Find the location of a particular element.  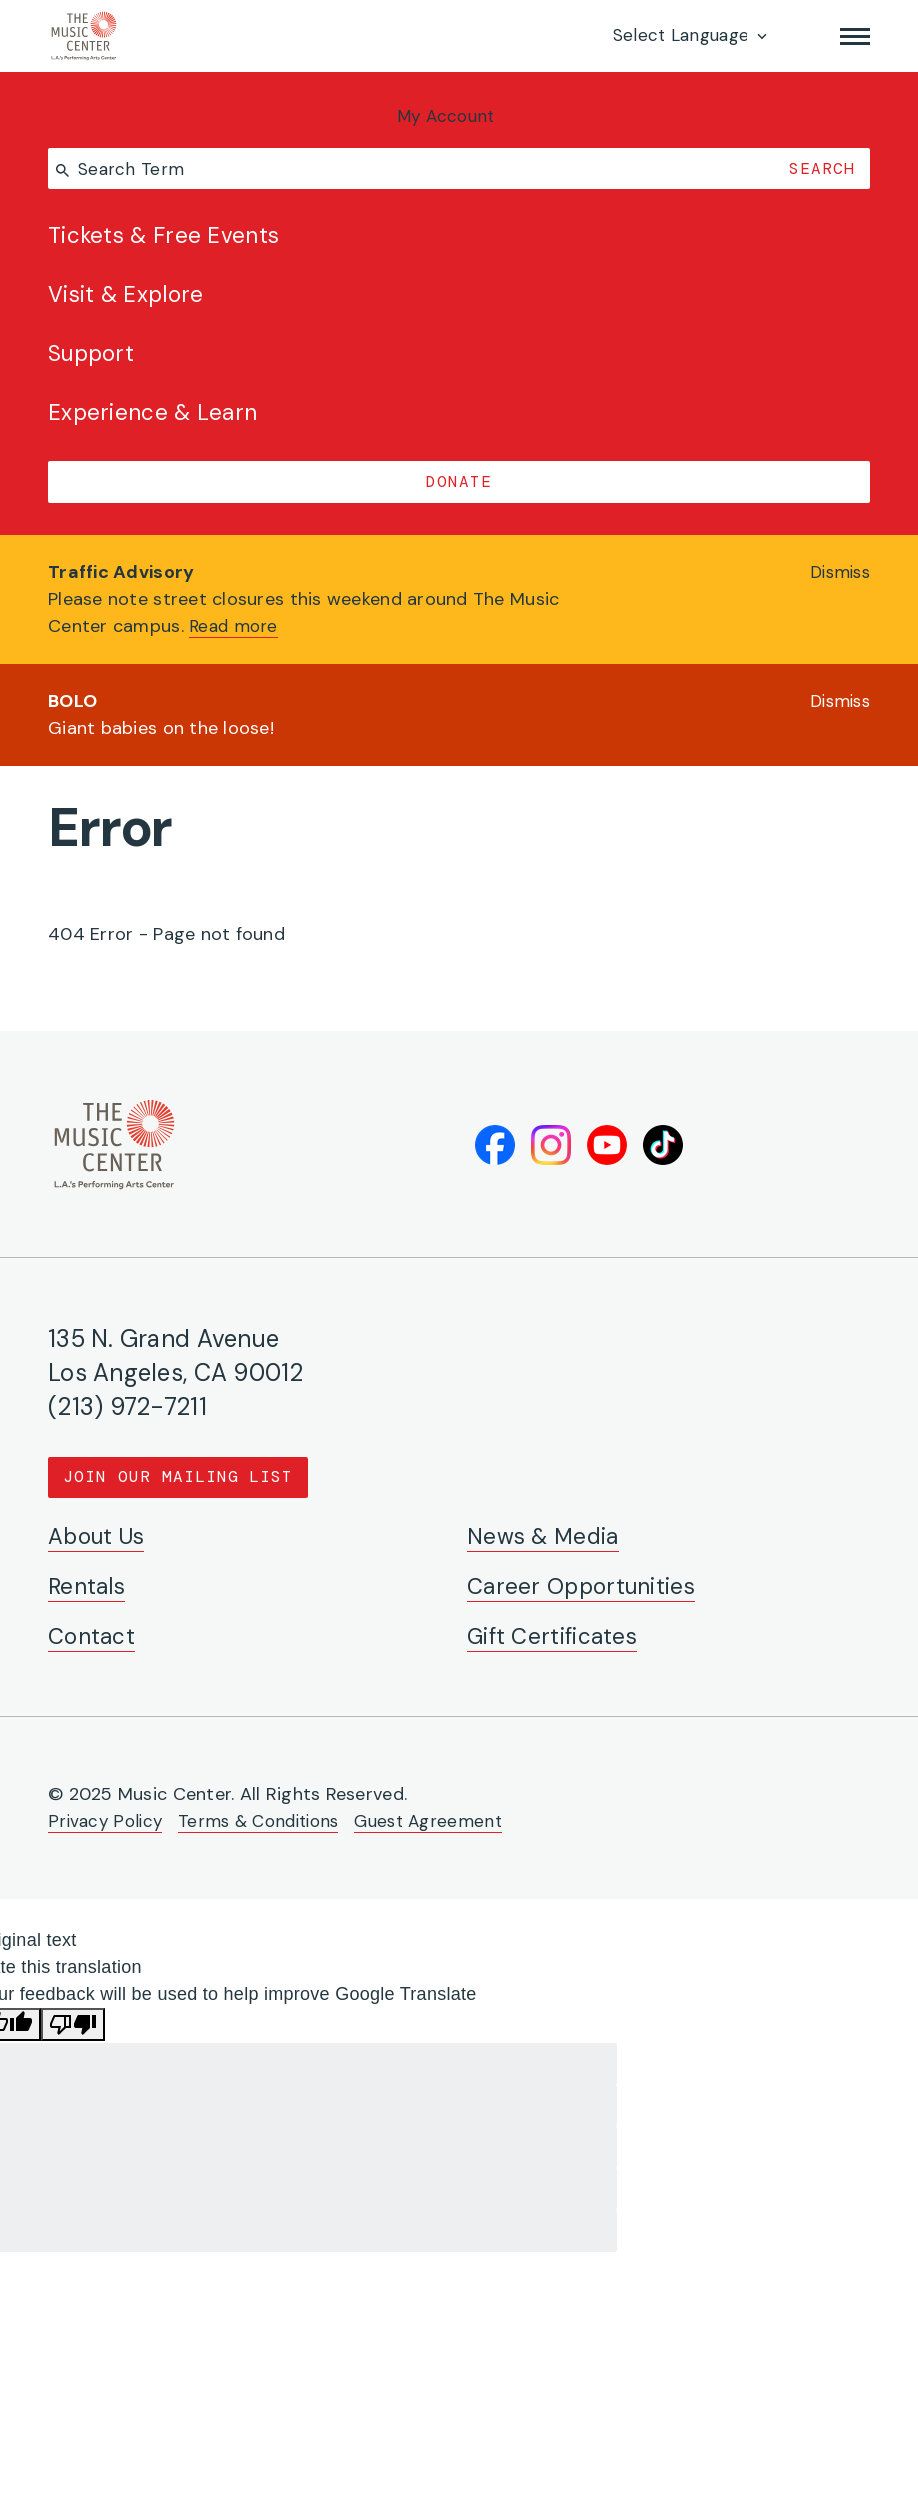

Join Our Mailing List is located at coordinates (180, 1475).